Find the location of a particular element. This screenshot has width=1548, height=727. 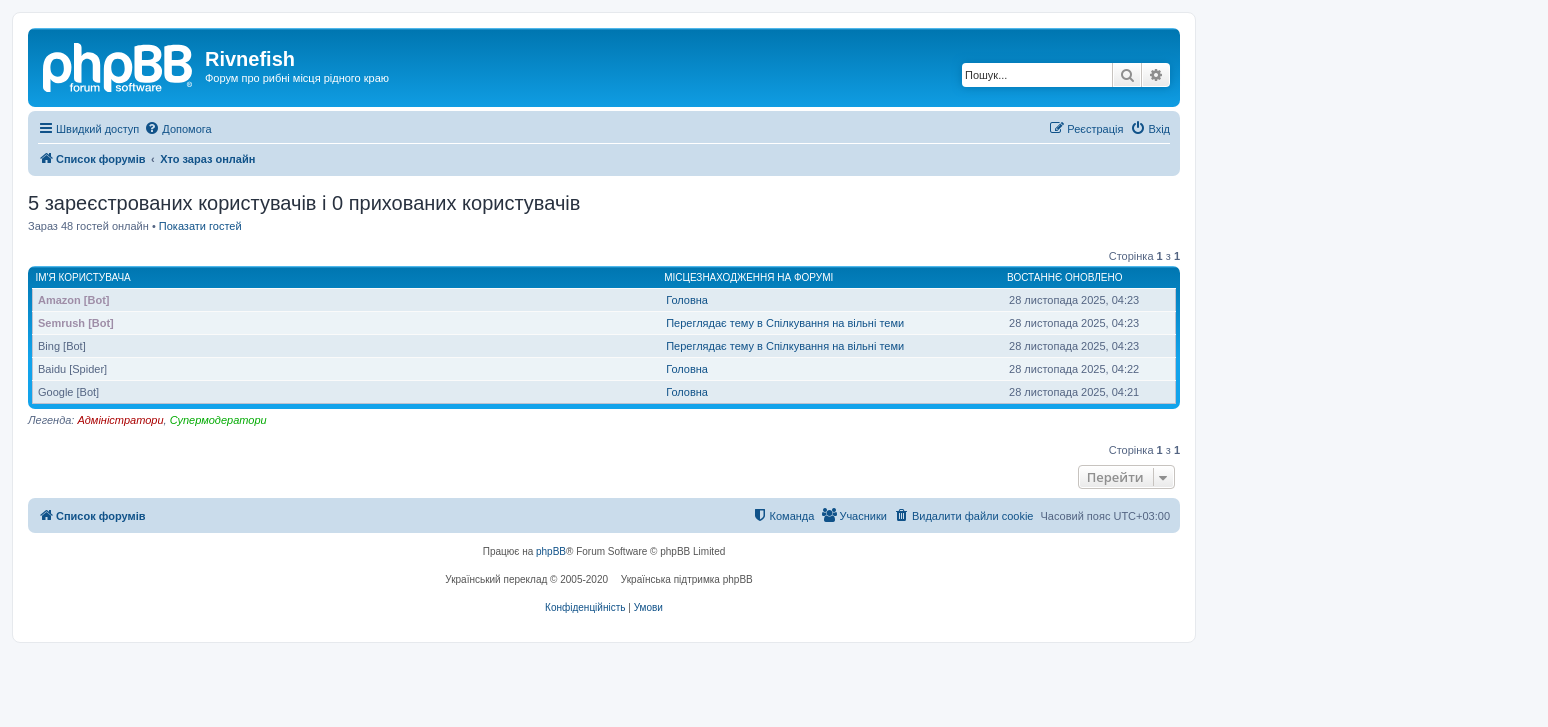

Місцезнаходження на форумі is located at coordinates (748, 277).